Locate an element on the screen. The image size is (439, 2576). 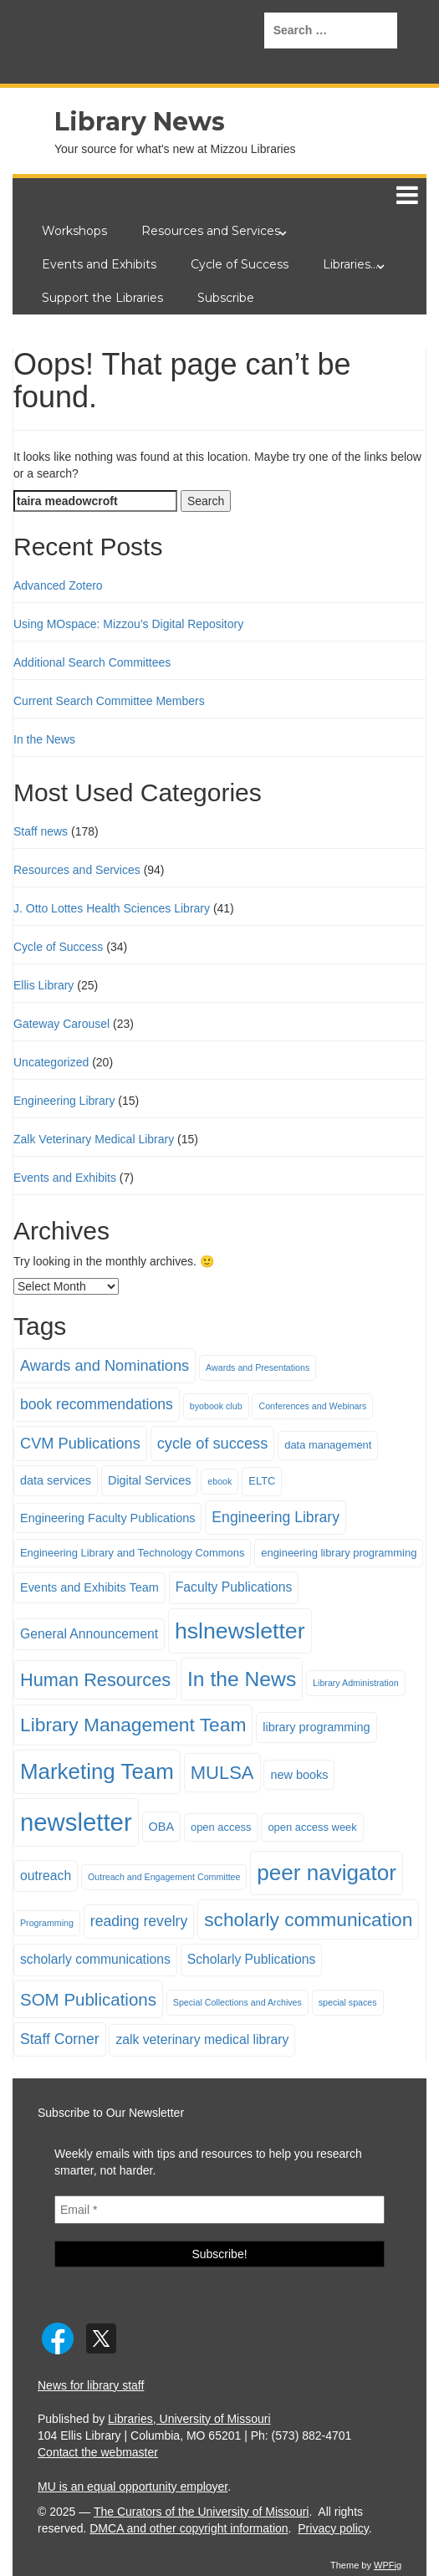
ebook [ebook (1 item)] is located at coordinates (219, 1481).